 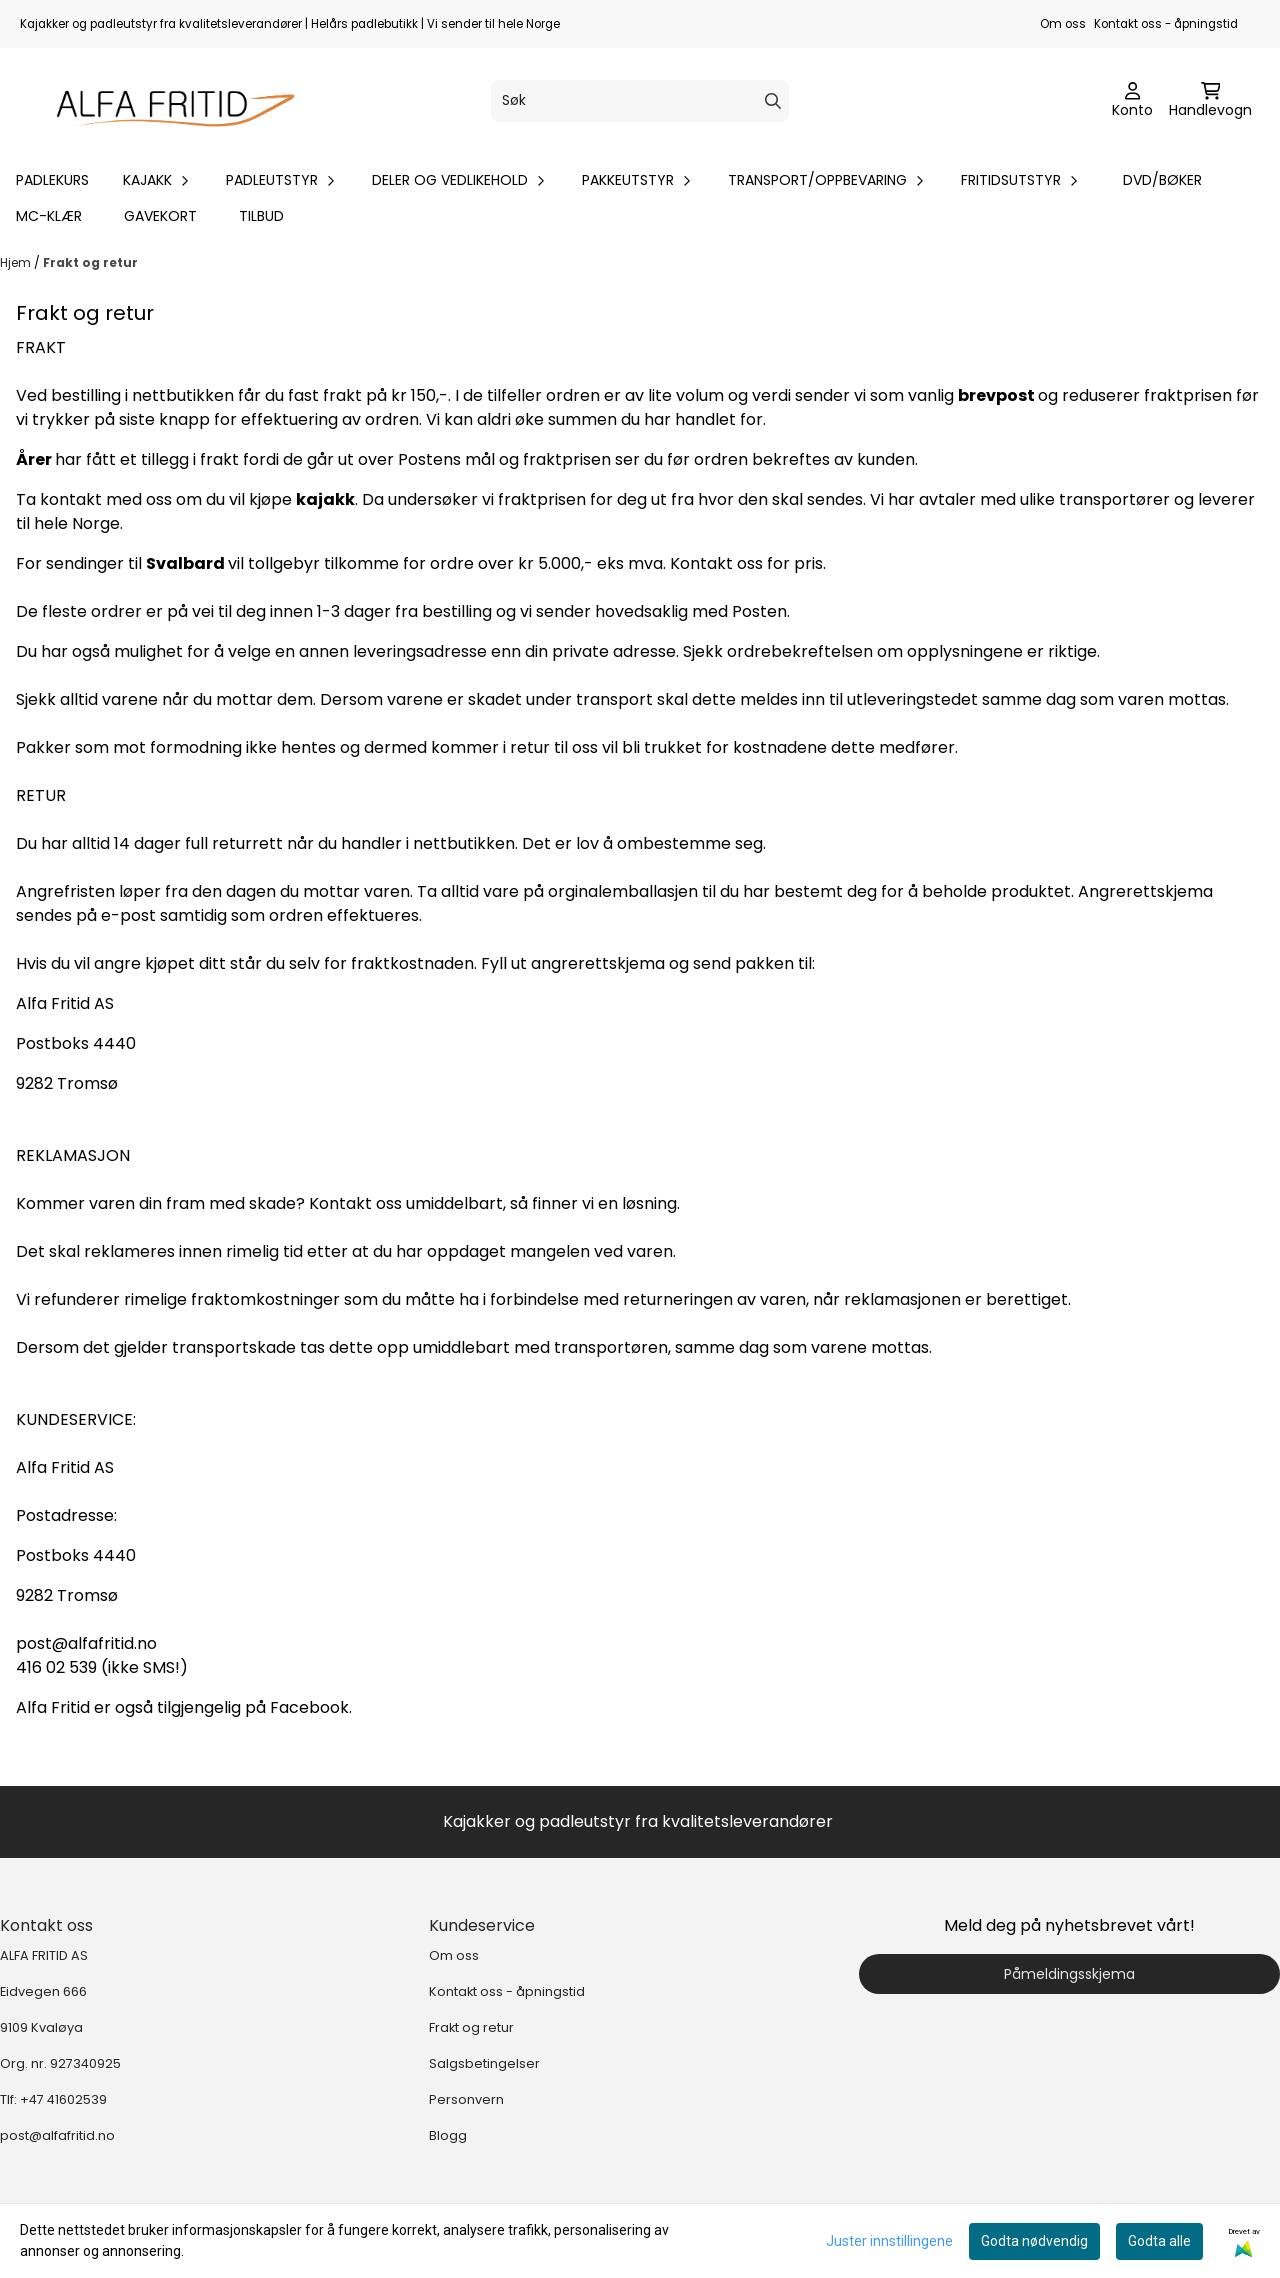 What do you see at coordinates (484, 2063) in the screenshot?
I see `Salgsbetingelser` at bounding box center [484, 2063].